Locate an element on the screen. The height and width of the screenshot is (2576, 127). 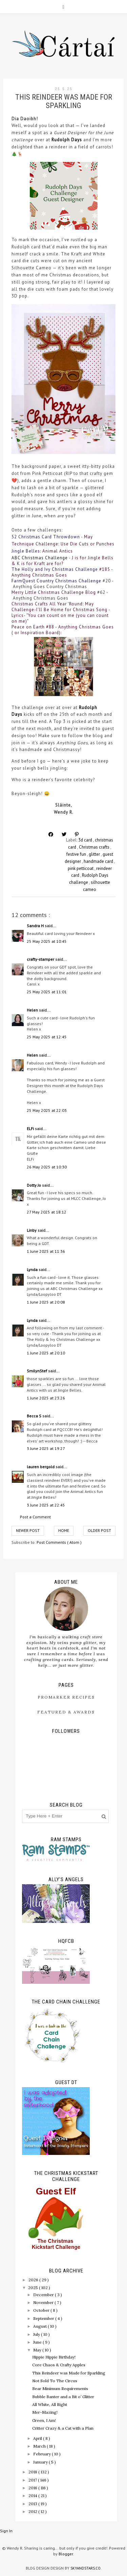
2018 is located at coordinates (33, 2471).